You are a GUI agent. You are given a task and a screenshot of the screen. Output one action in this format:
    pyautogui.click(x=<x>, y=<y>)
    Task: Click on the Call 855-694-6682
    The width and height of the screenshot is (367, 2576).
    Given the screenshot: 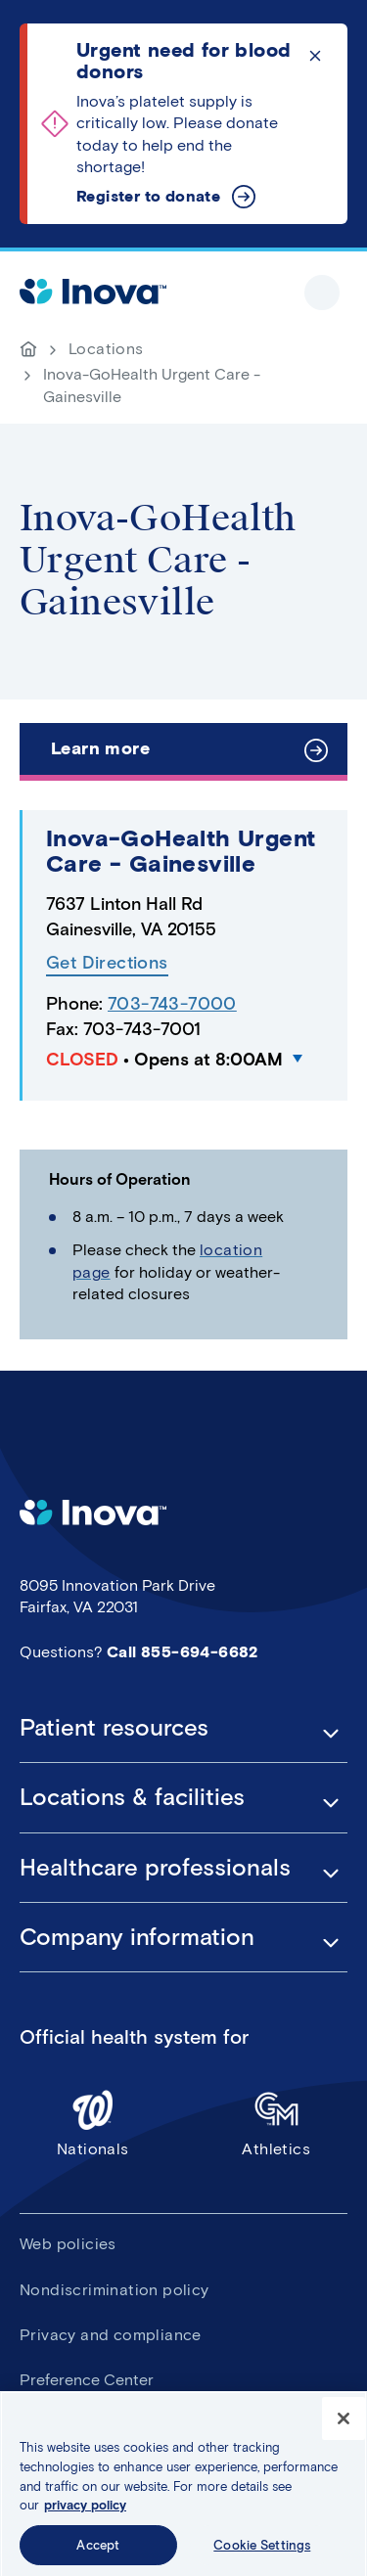 What is the action you would take?
    pyautogui.click(x=182, y=1652)
    